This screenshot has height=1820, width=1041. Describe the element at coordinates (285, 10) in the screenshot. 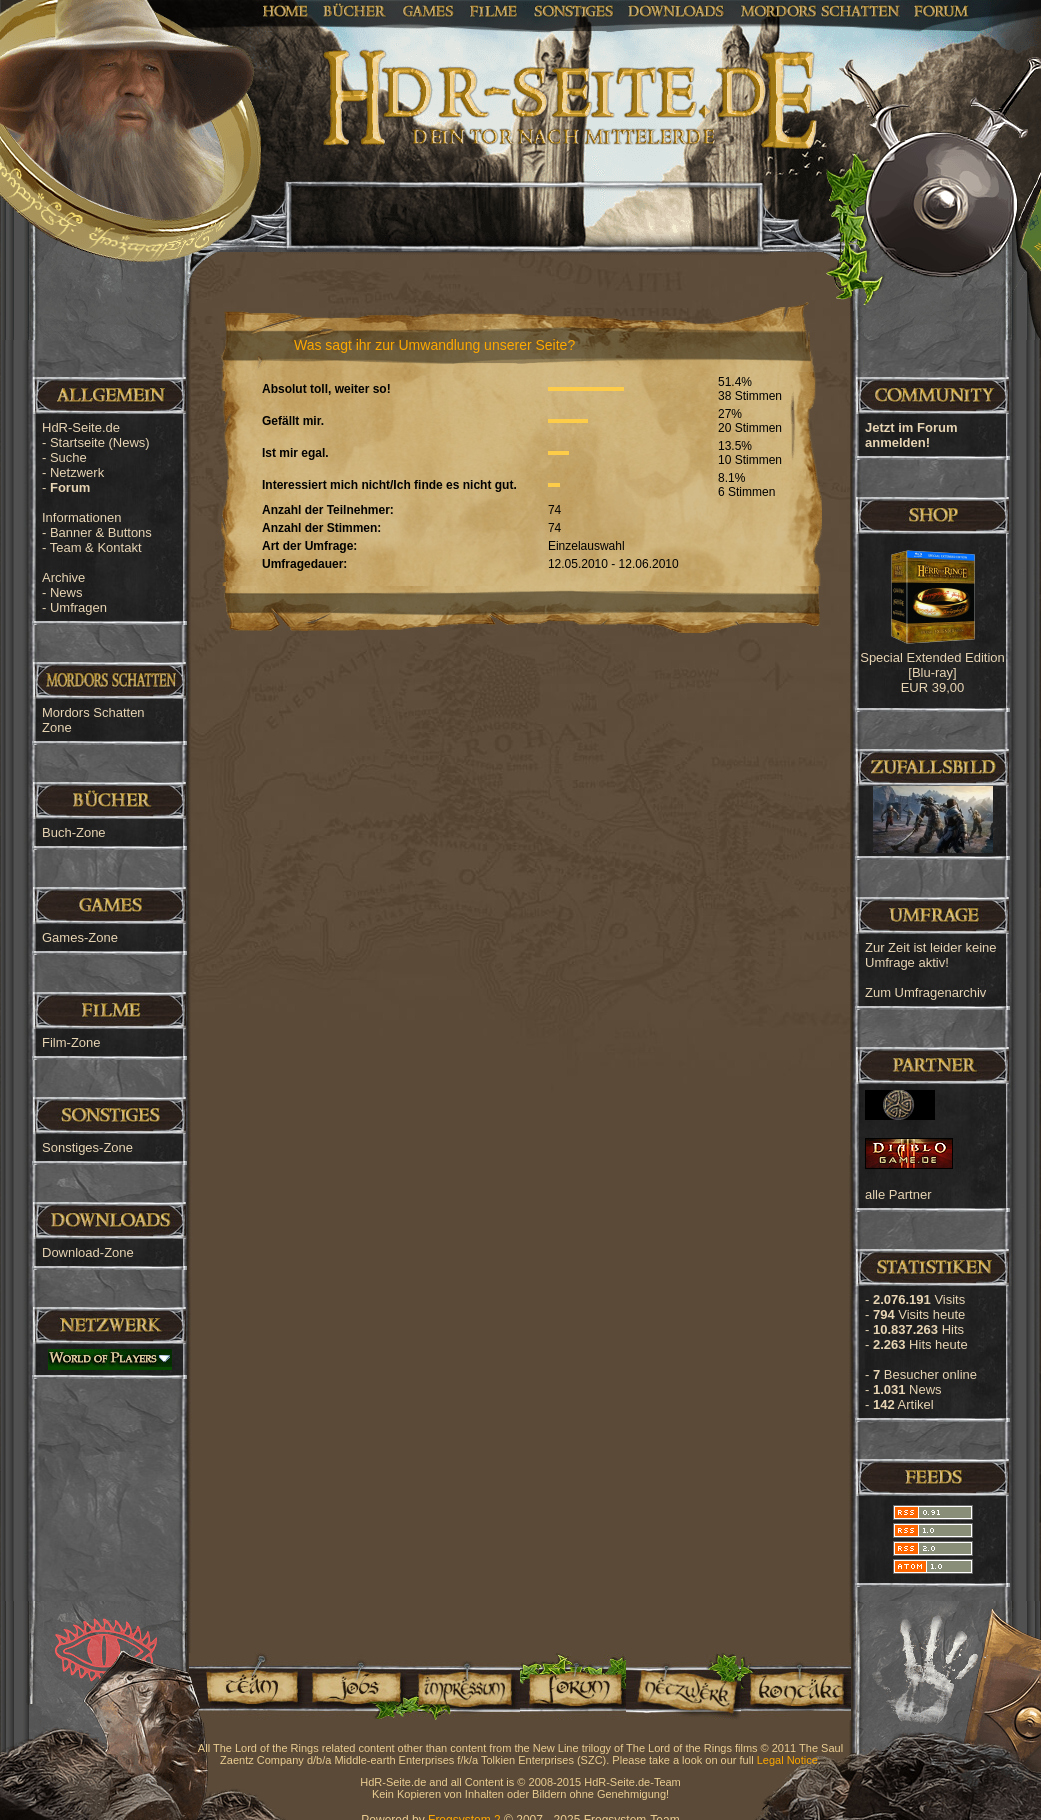

I see `Home` at that location.